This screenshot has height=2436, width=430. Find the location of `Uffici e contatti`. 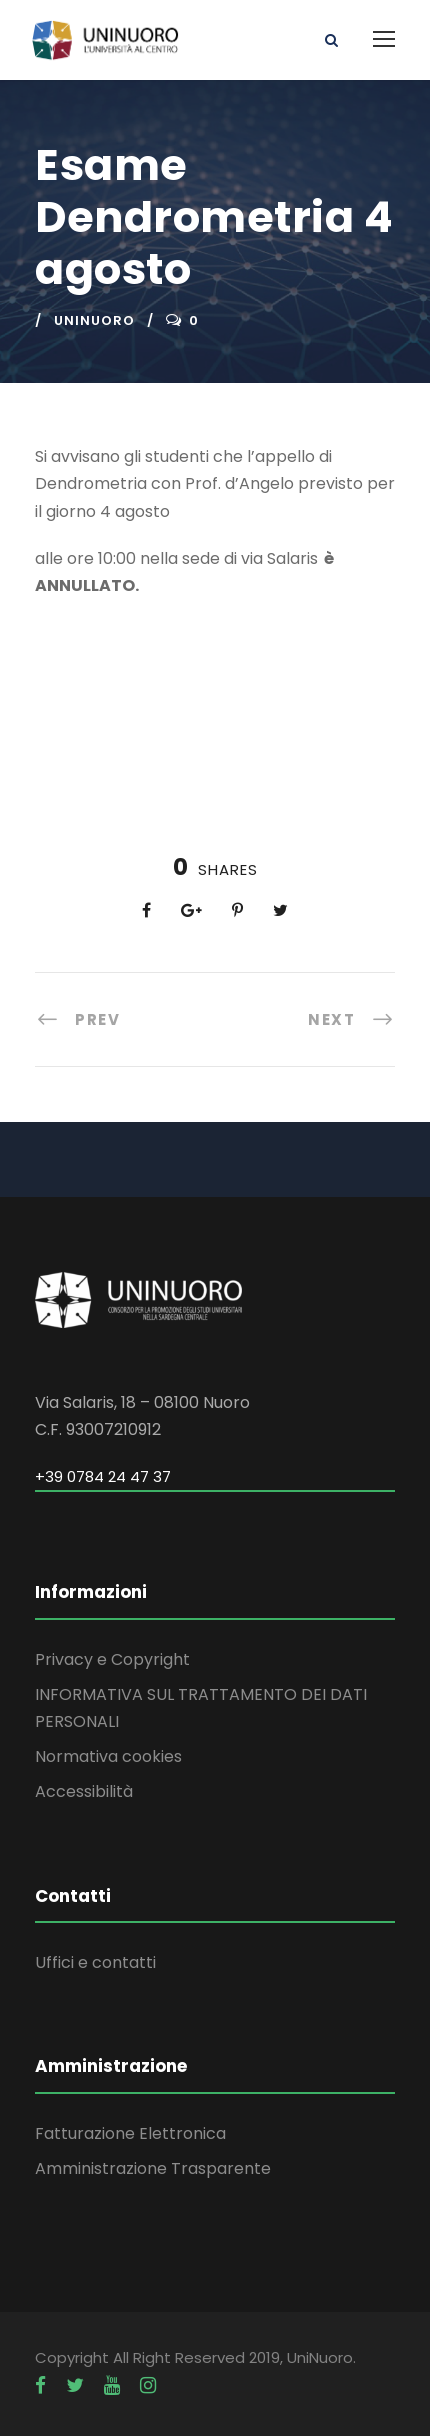

Uffici e contatti is located at coordinates (95, 1962).